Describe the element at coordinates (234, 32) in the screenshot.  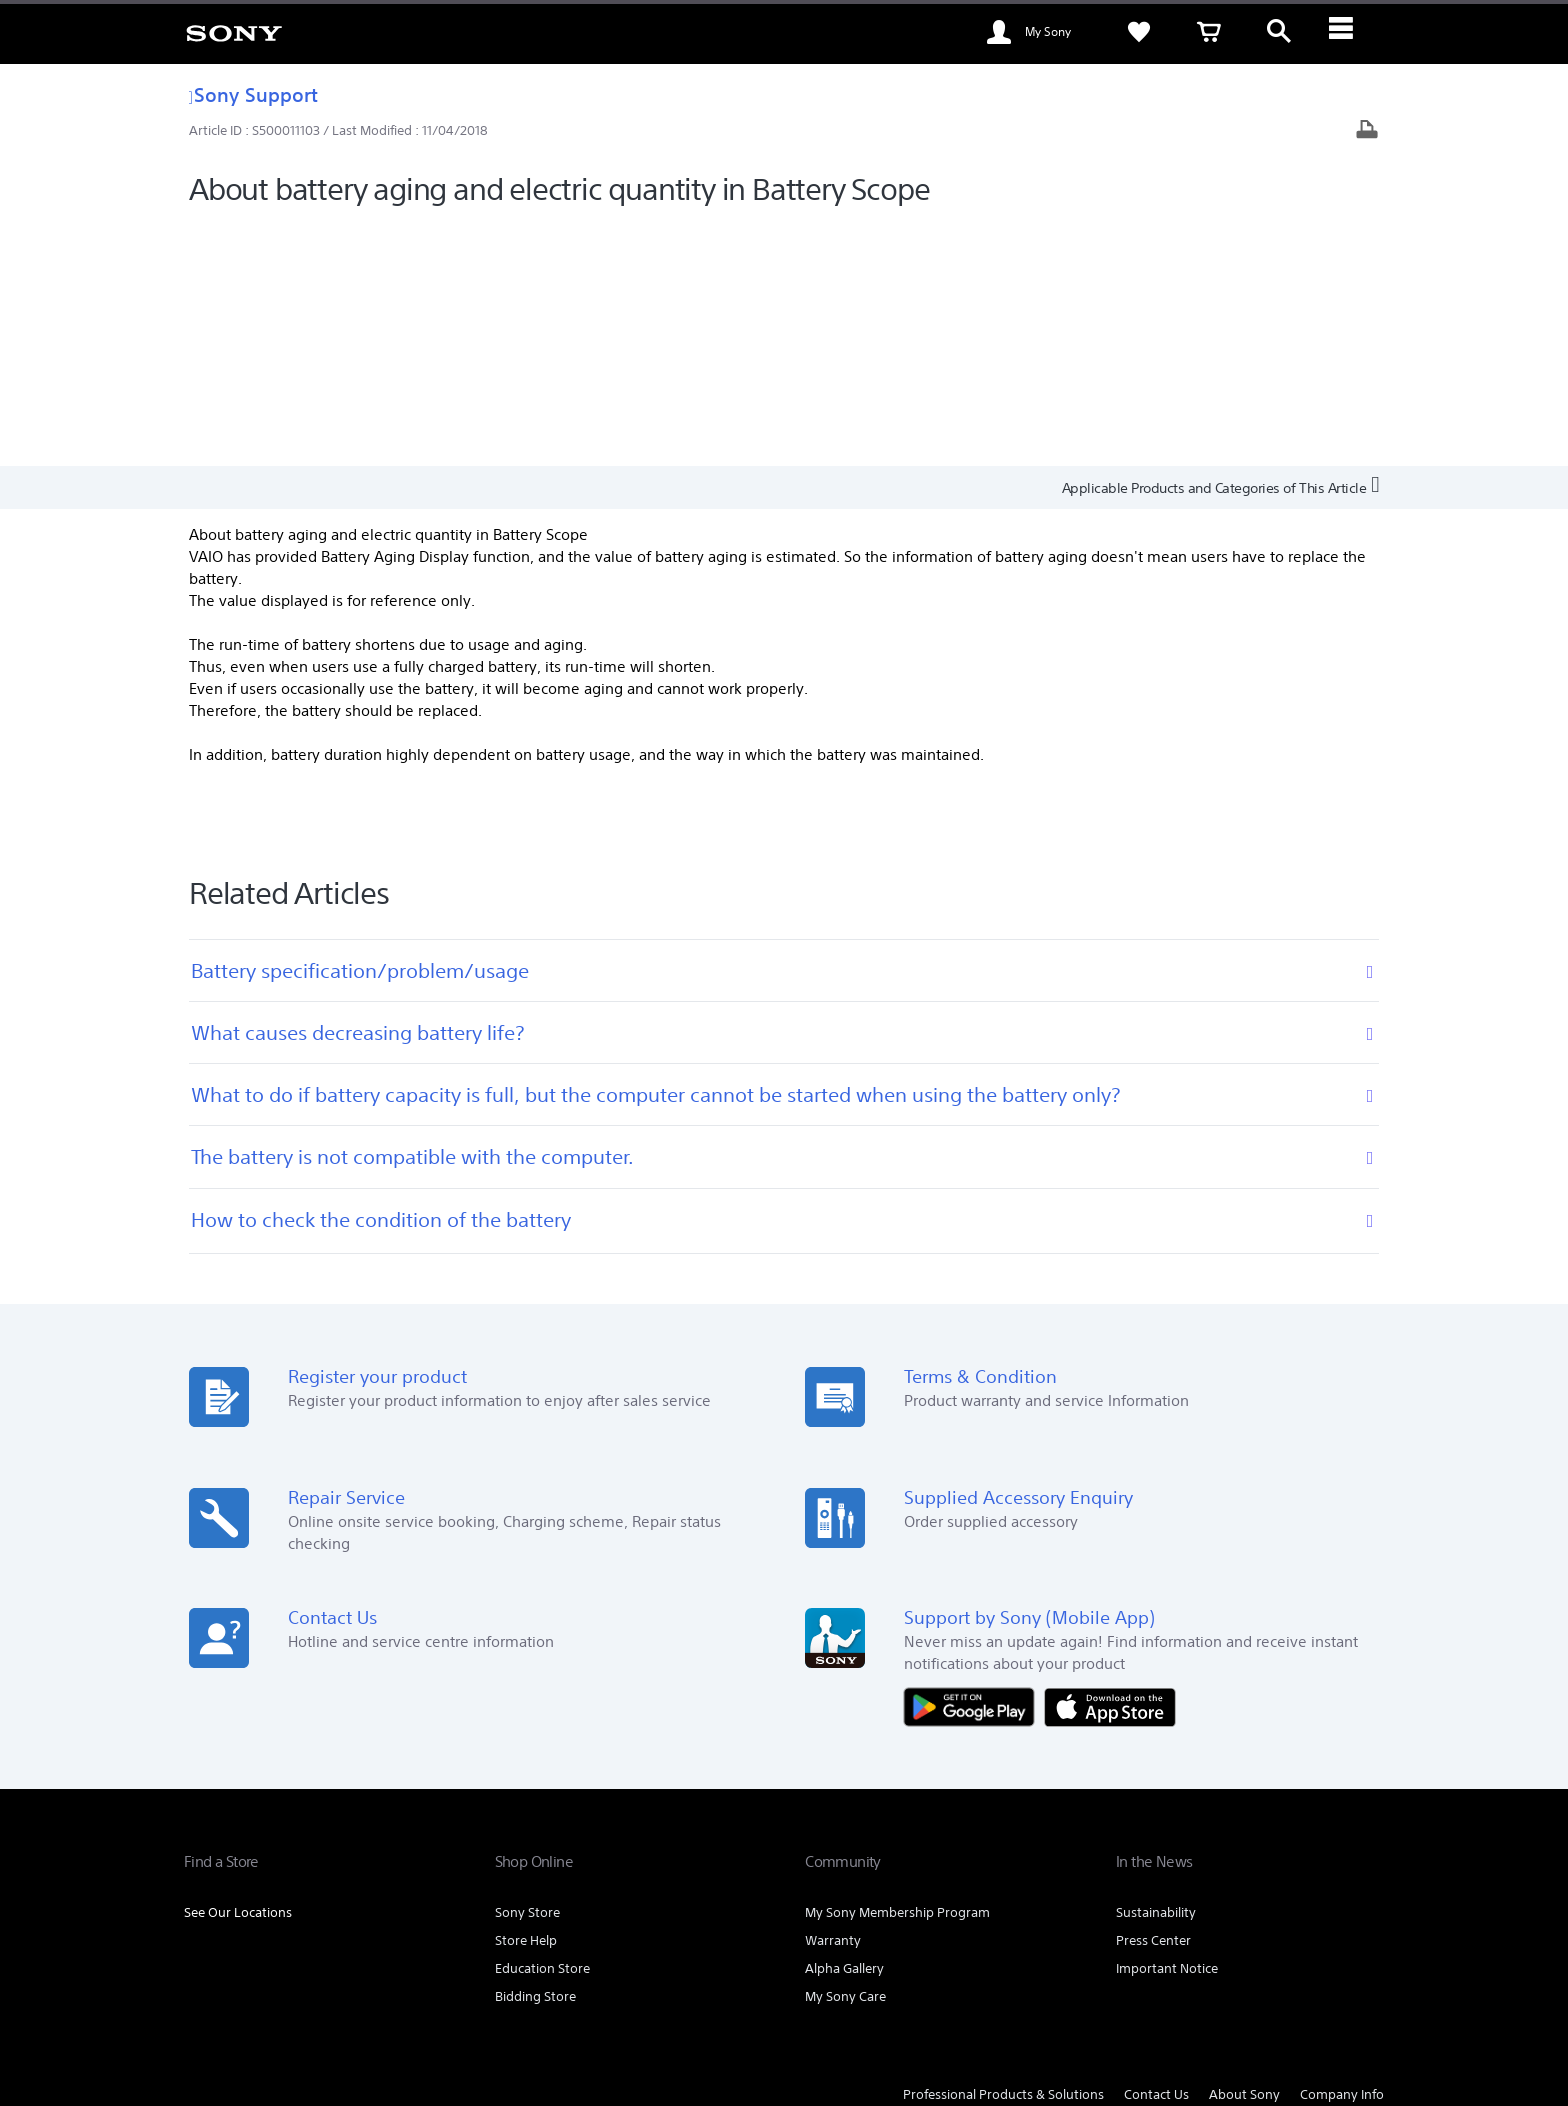
I see `[link]` at that location.